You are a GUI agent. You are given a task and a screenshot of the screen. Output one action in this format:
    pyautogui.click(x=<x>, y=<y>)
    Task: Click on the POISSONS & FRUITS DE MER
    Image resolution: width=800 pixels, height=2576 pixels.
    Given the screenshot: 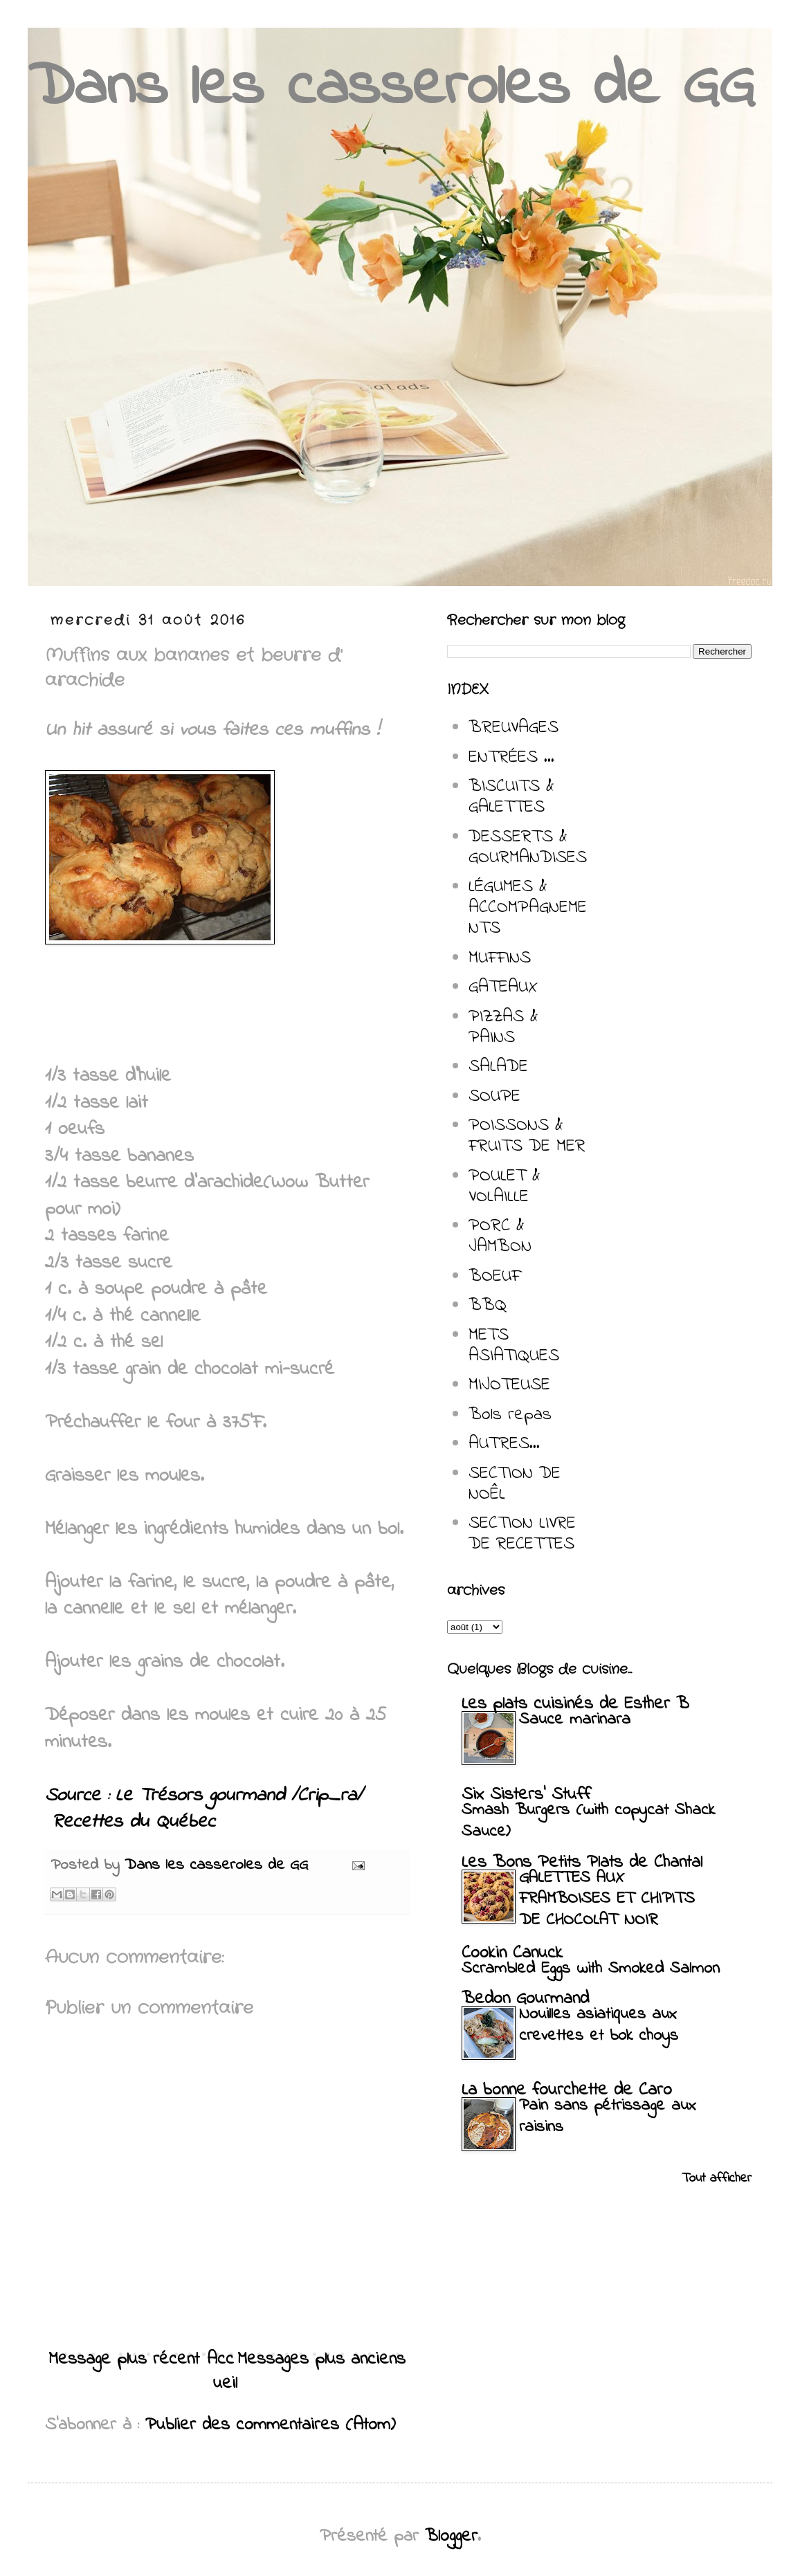 What is the action you would take?
    pyautogui.click(x=527, y=1136)
    